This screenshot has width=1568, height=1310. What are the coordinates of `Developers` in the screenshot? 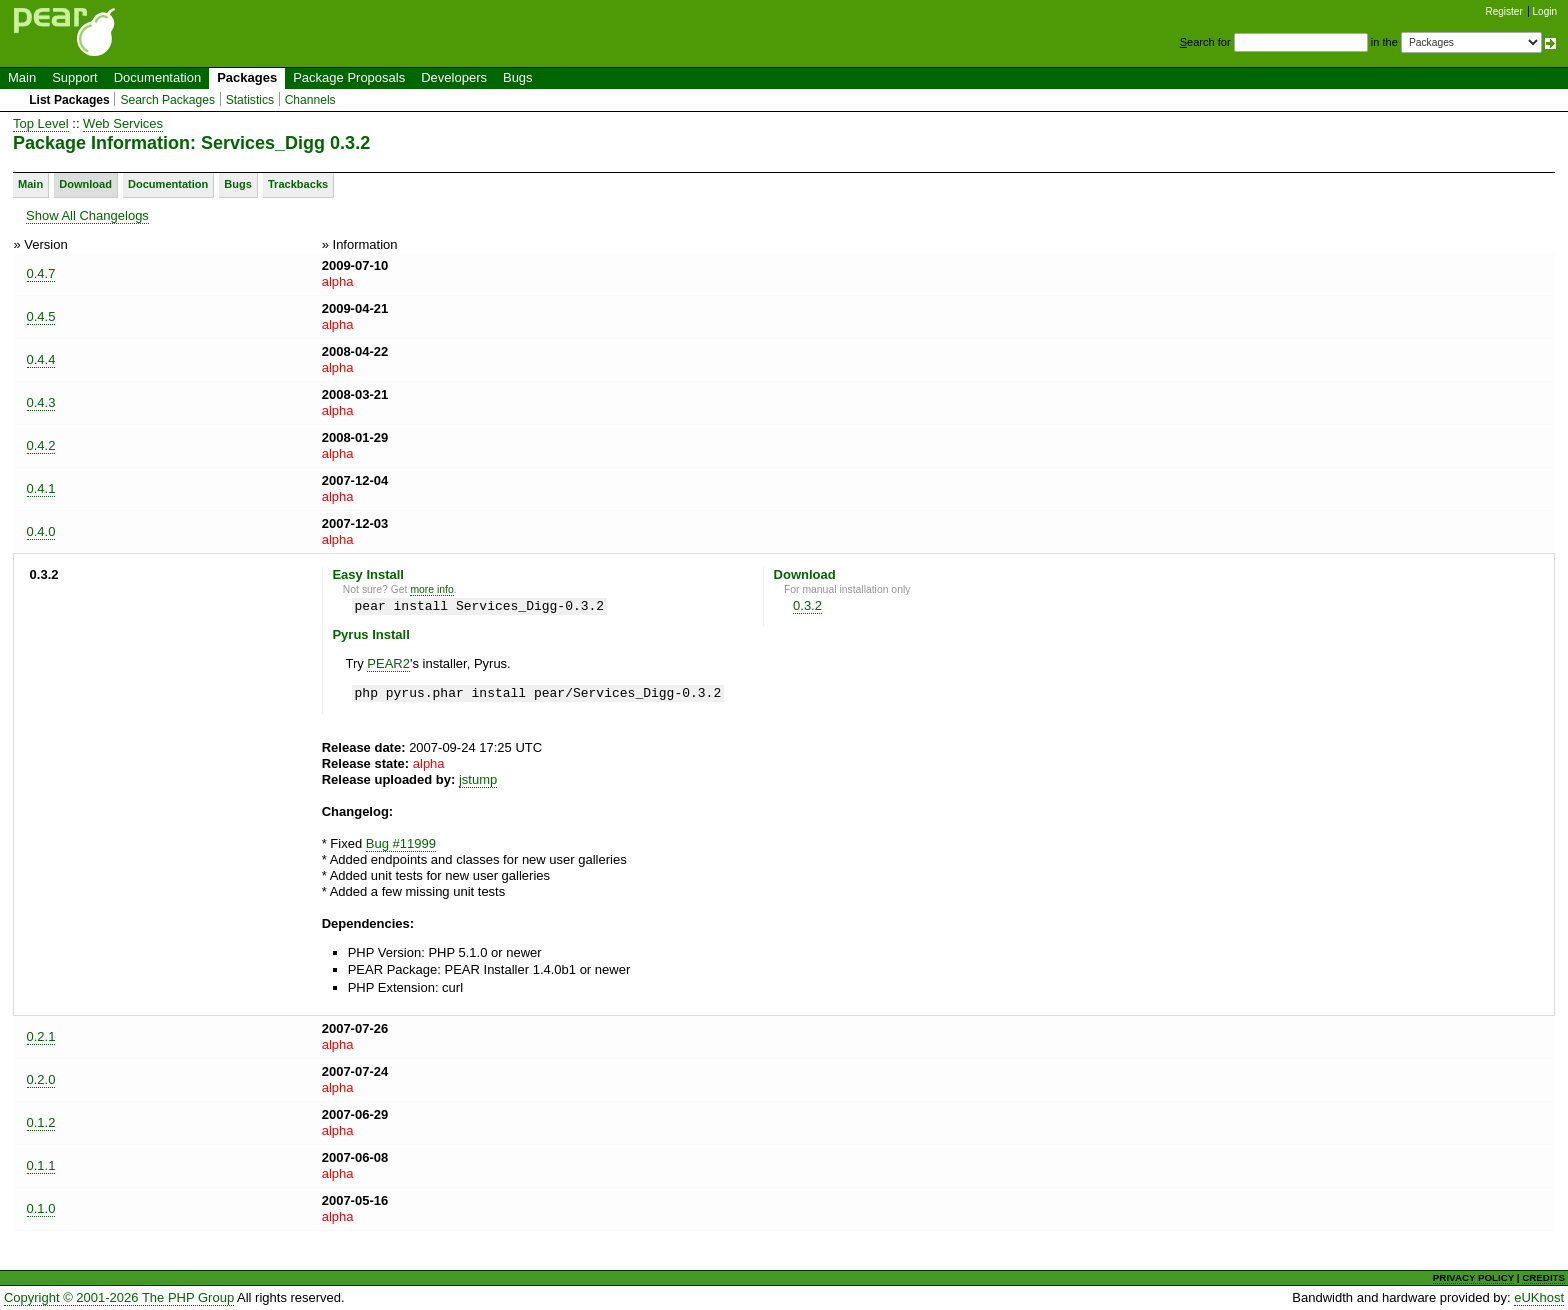 It's located at (454, 77).